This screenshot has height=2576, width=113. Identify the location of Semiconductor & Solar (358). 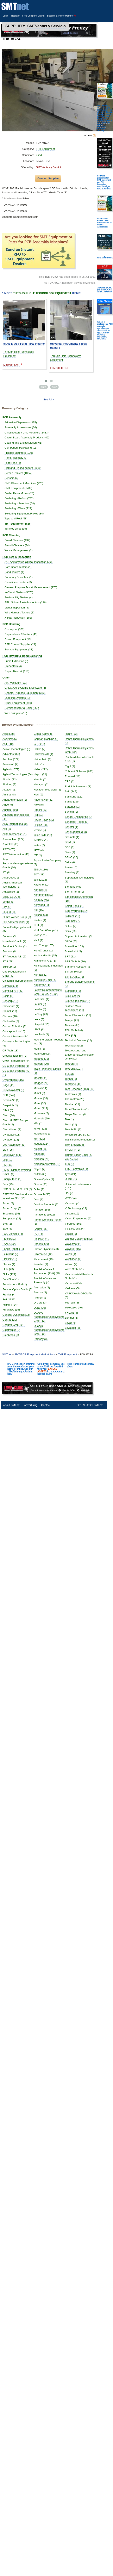
(22, 707).